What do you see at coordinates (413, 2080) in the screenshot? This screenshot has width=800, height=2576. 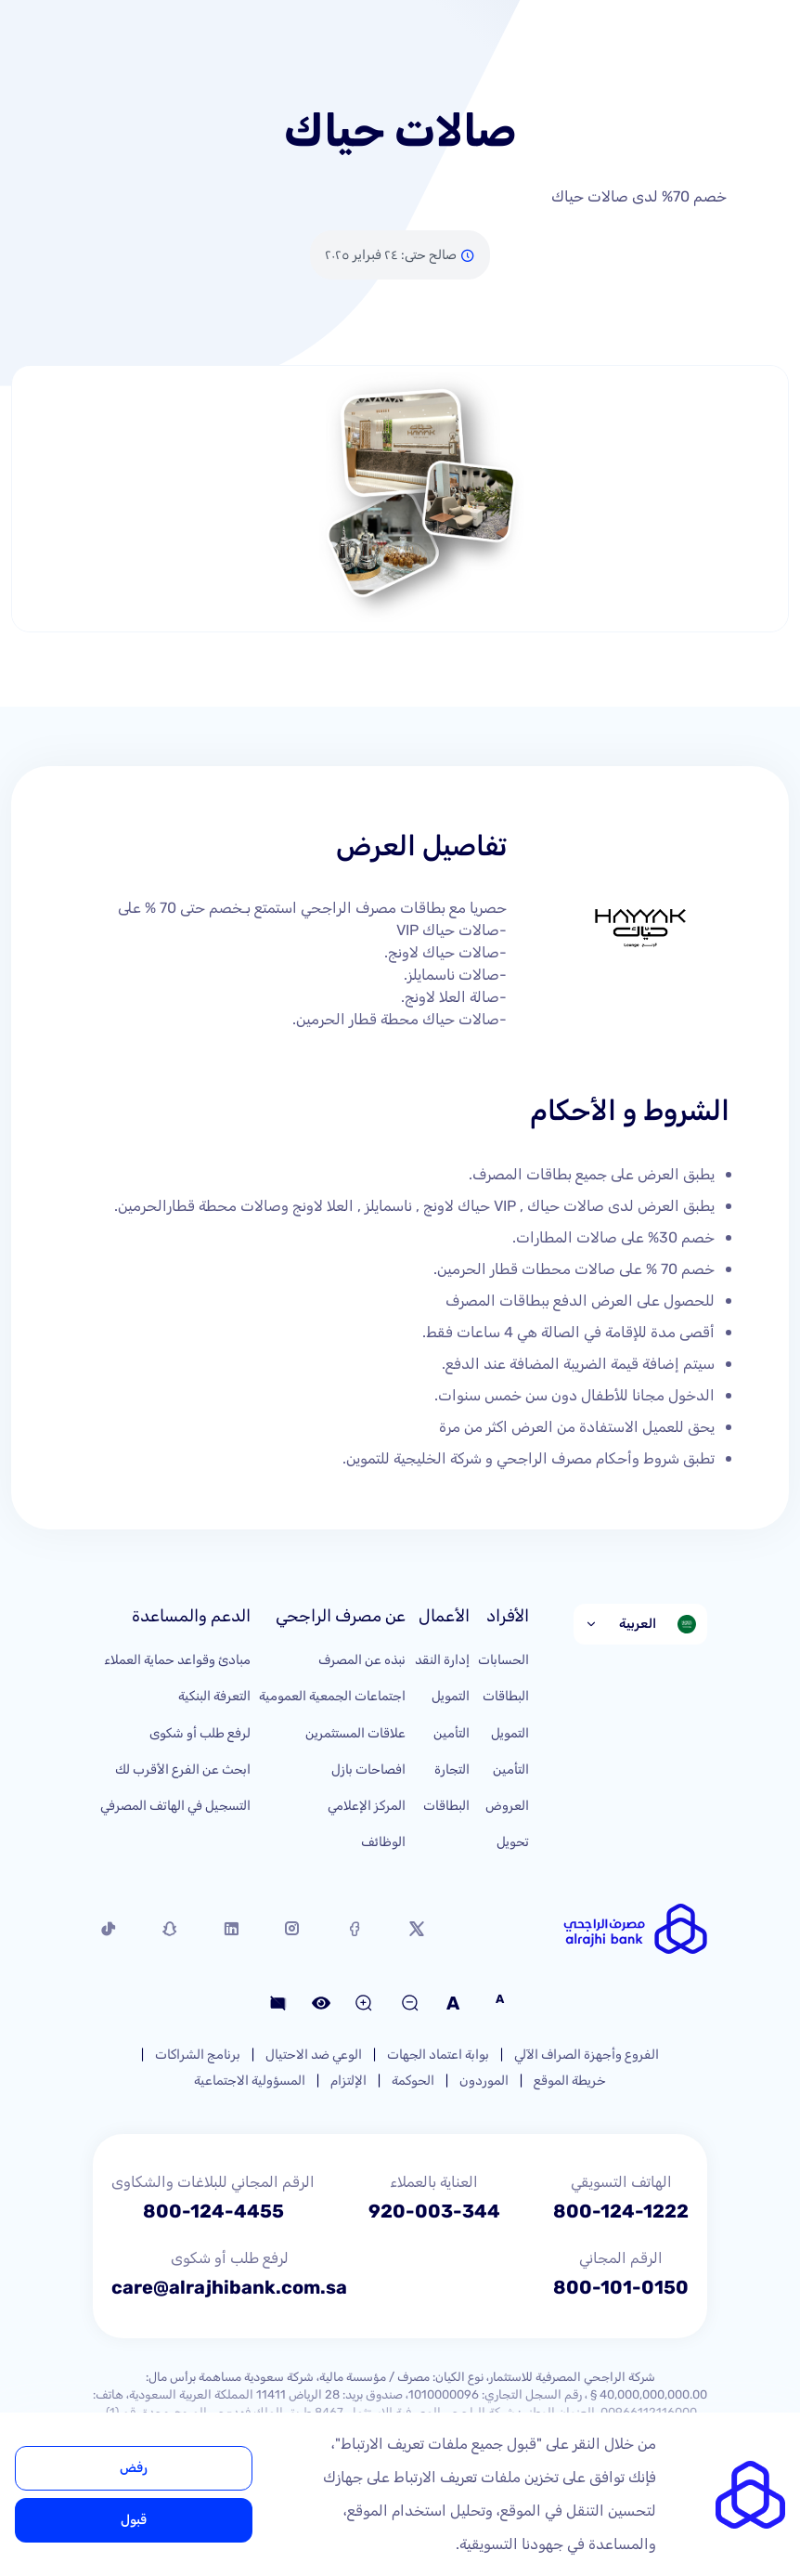 I see `الحوكمة` at bounding box center [413, 2080].